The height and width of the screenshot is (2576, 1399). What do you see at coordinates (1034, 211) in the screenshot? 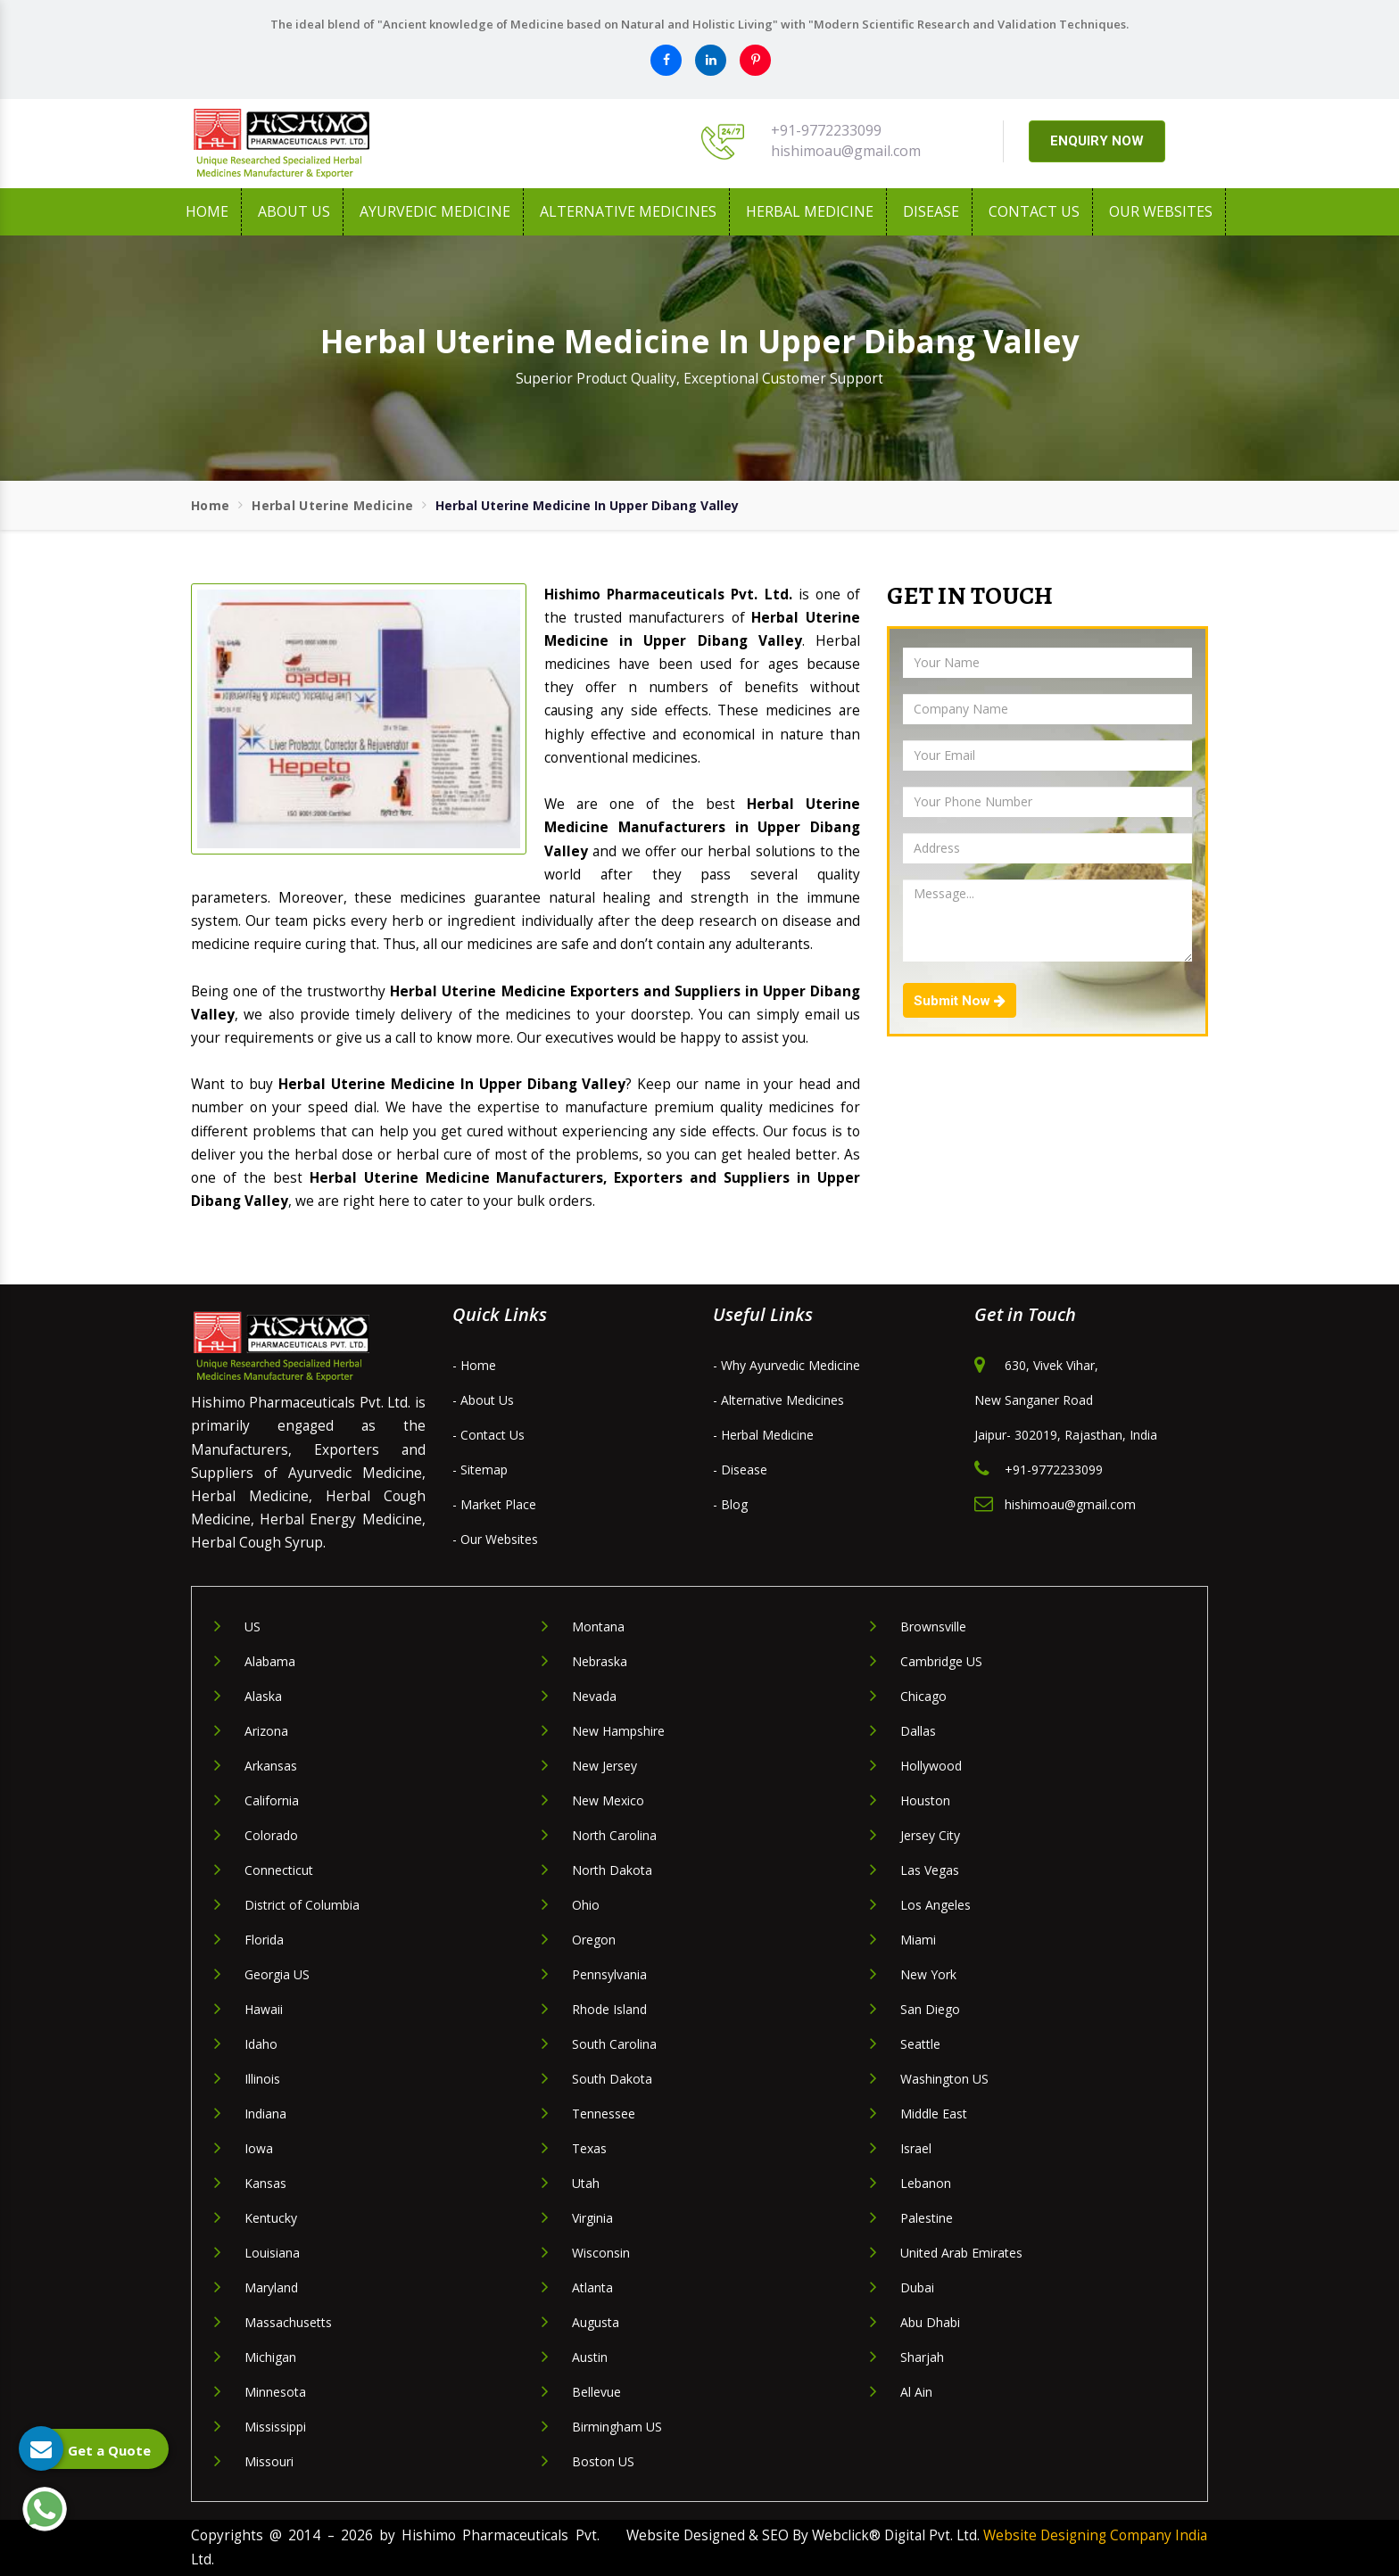
I see `Contact Us` at bounding box center [1034, 211].